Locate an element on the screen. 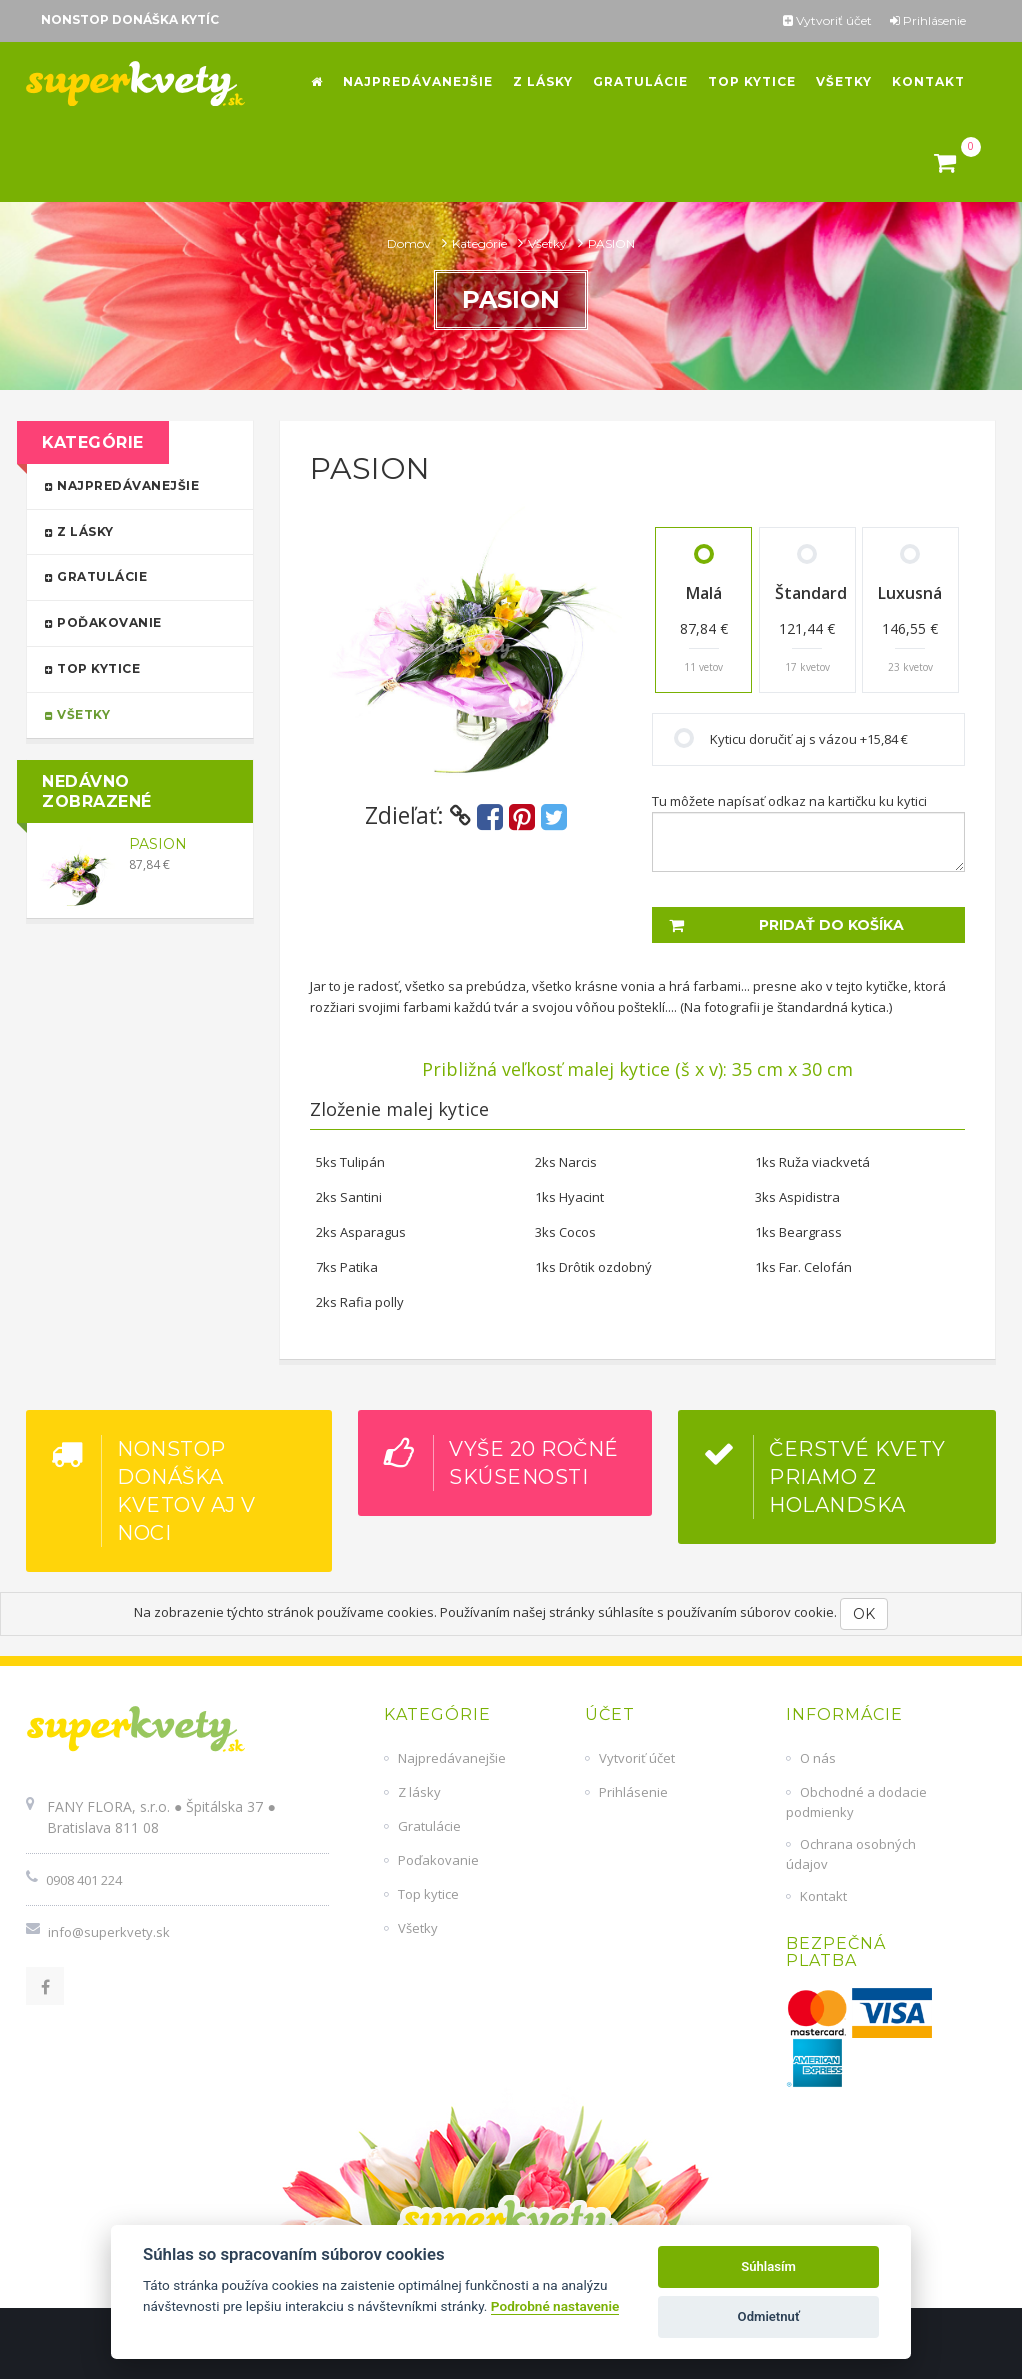 This screenshot has width=1022, height=2379. Odmietnuť is located at coordinates (769, 2316).